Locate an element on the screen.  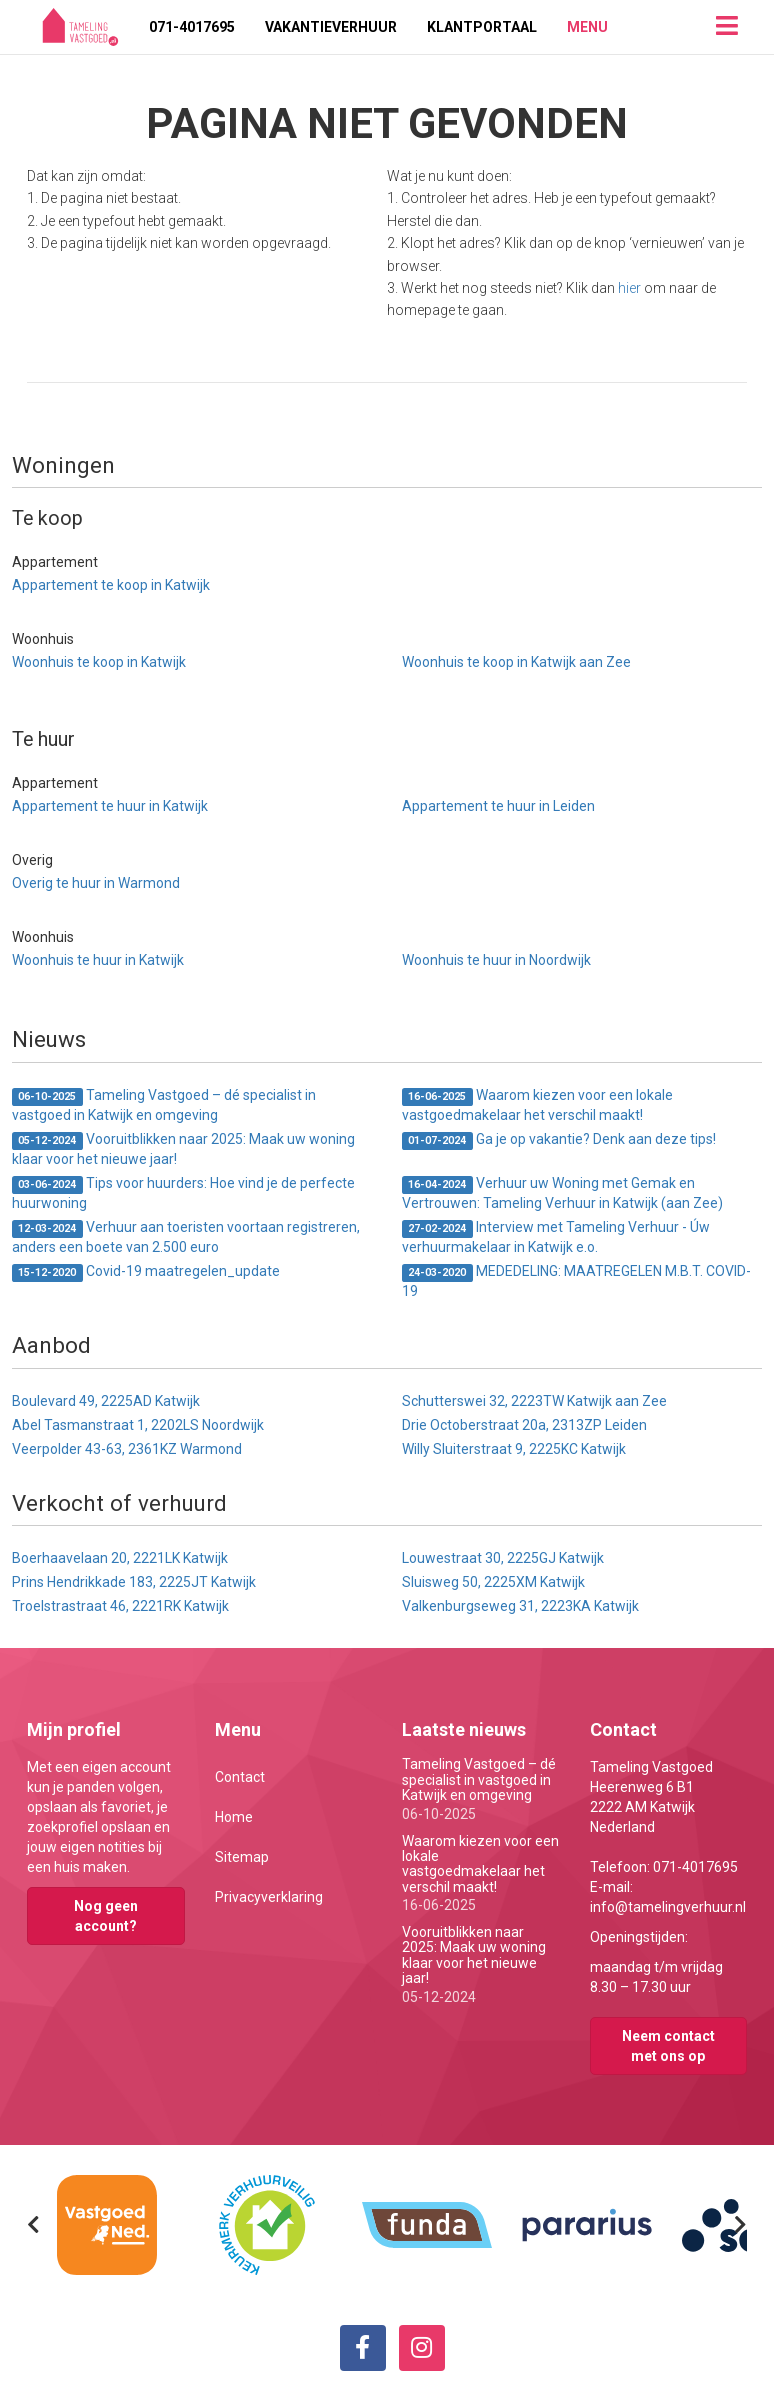
Drie Octoberstraat 20a, 2313ZP Leiden is located at coordinates (524, 1425).